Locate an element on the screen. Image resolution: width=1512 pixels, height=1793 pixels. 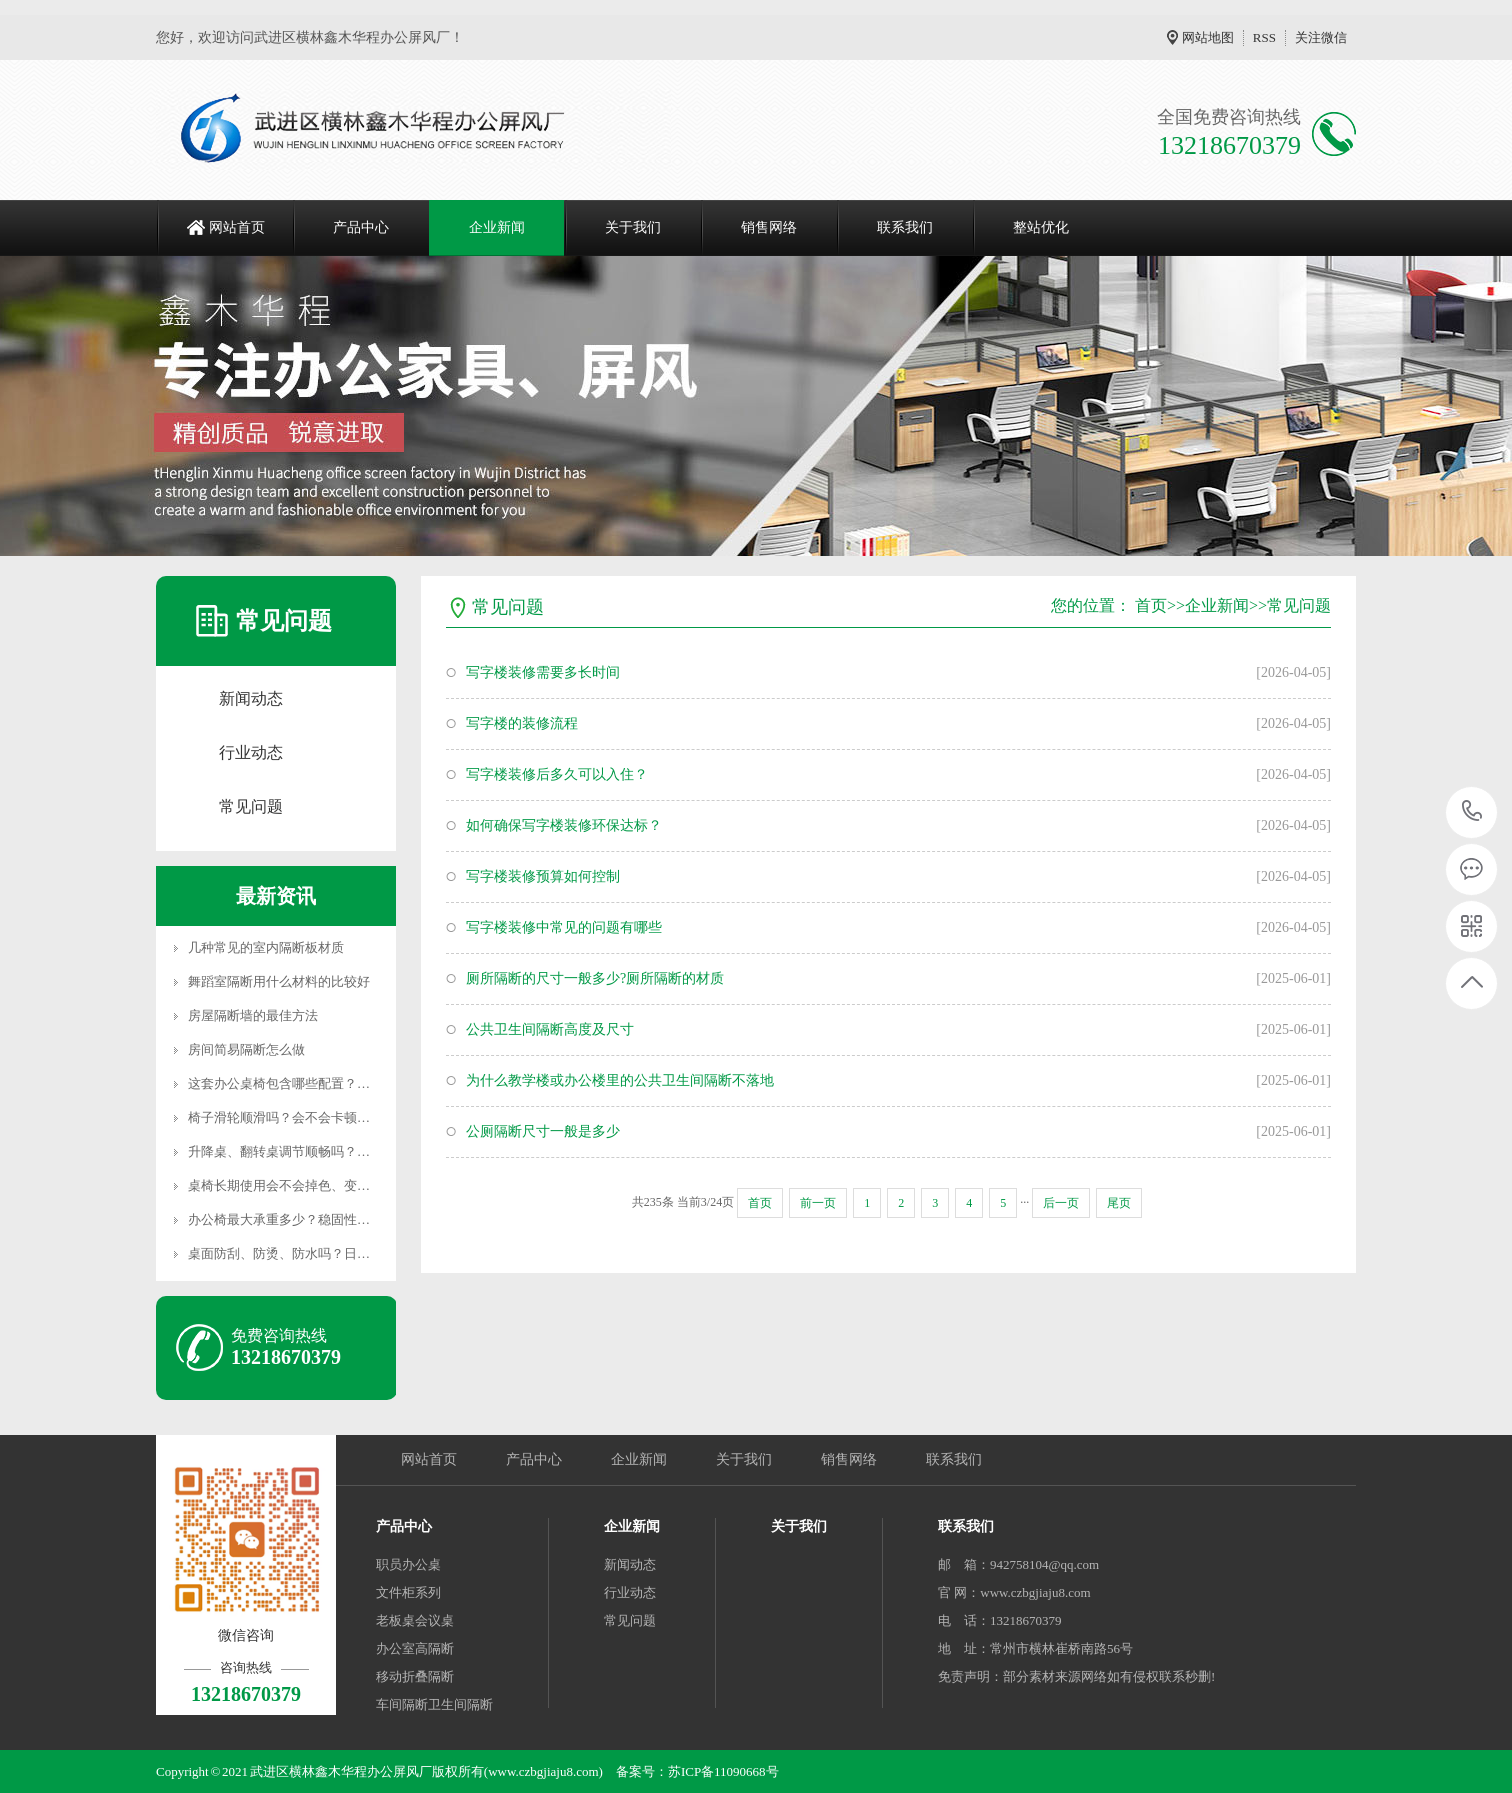
关于我们 is located at coordinates (633, 227).